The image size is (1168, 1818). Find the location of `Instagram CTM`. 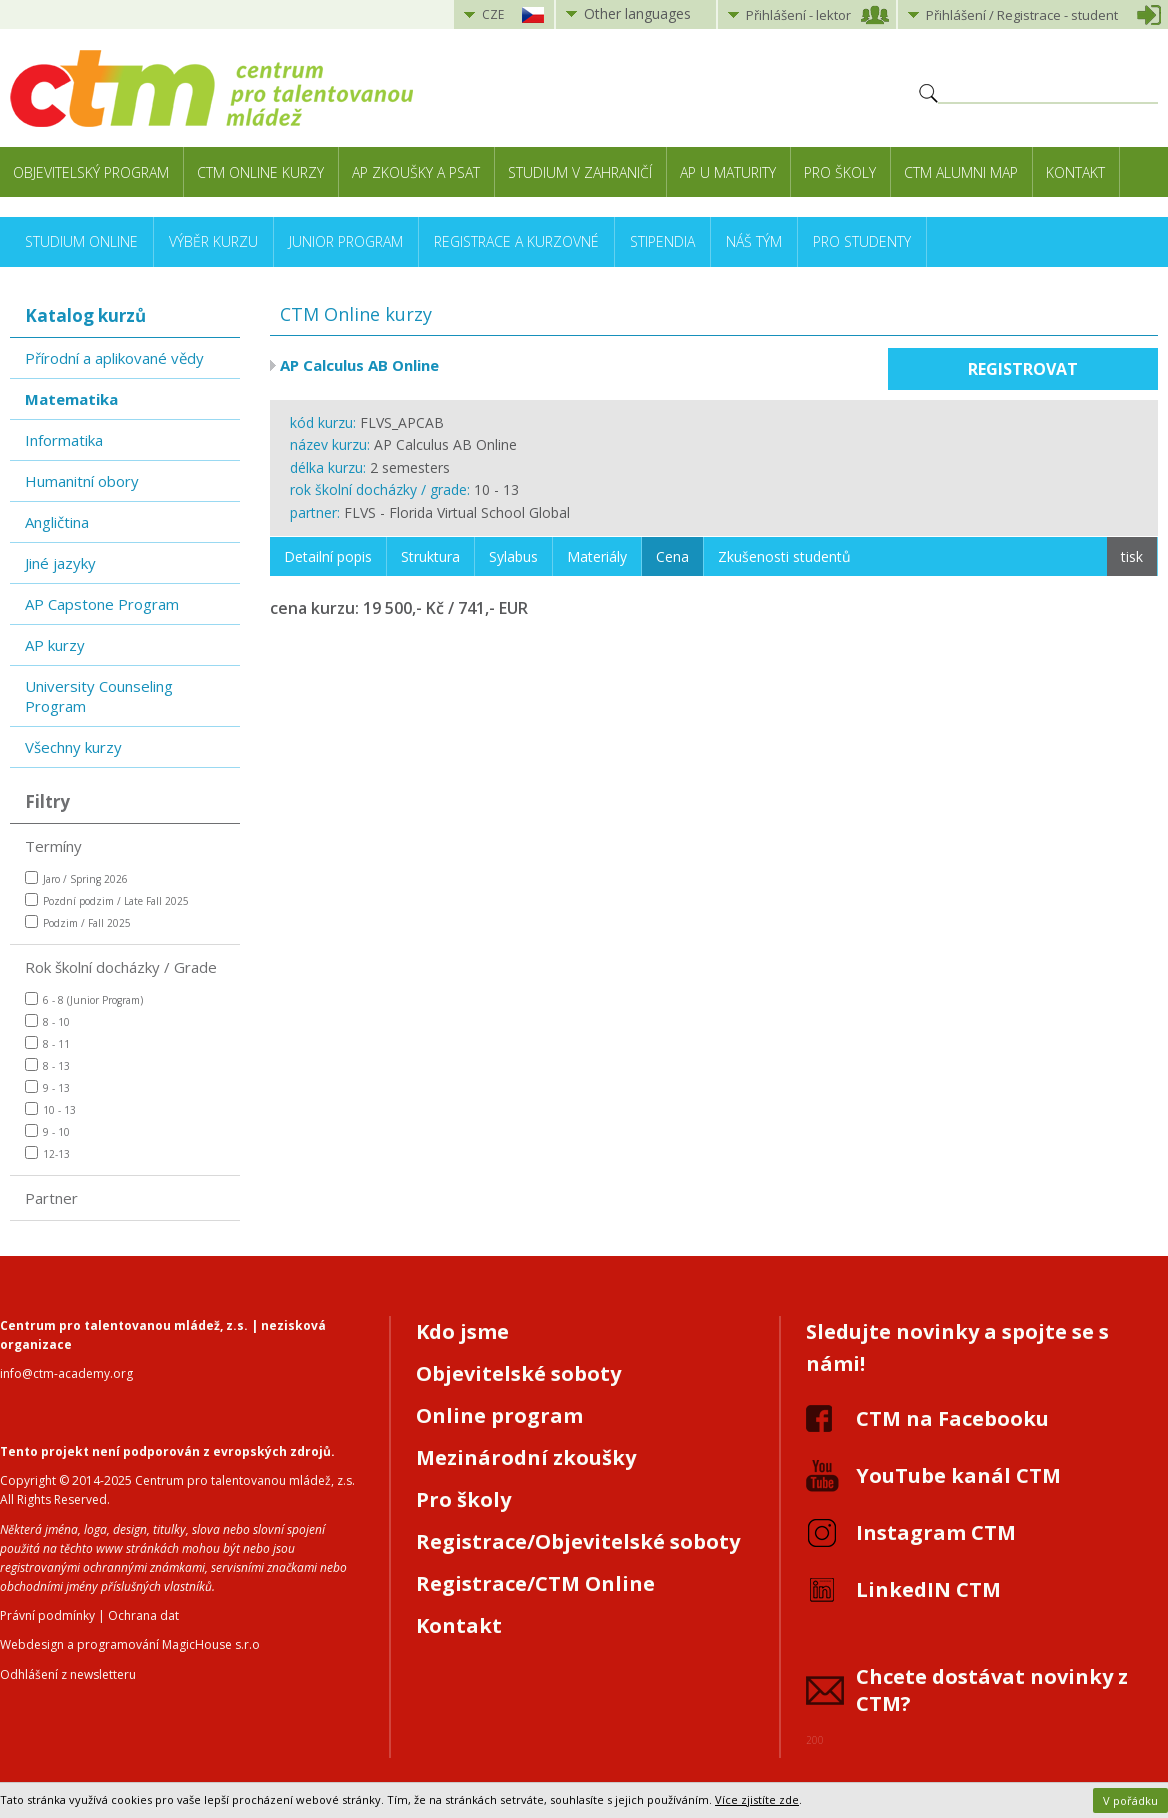

Instagram CTM is located at coordinates (936, 1532).